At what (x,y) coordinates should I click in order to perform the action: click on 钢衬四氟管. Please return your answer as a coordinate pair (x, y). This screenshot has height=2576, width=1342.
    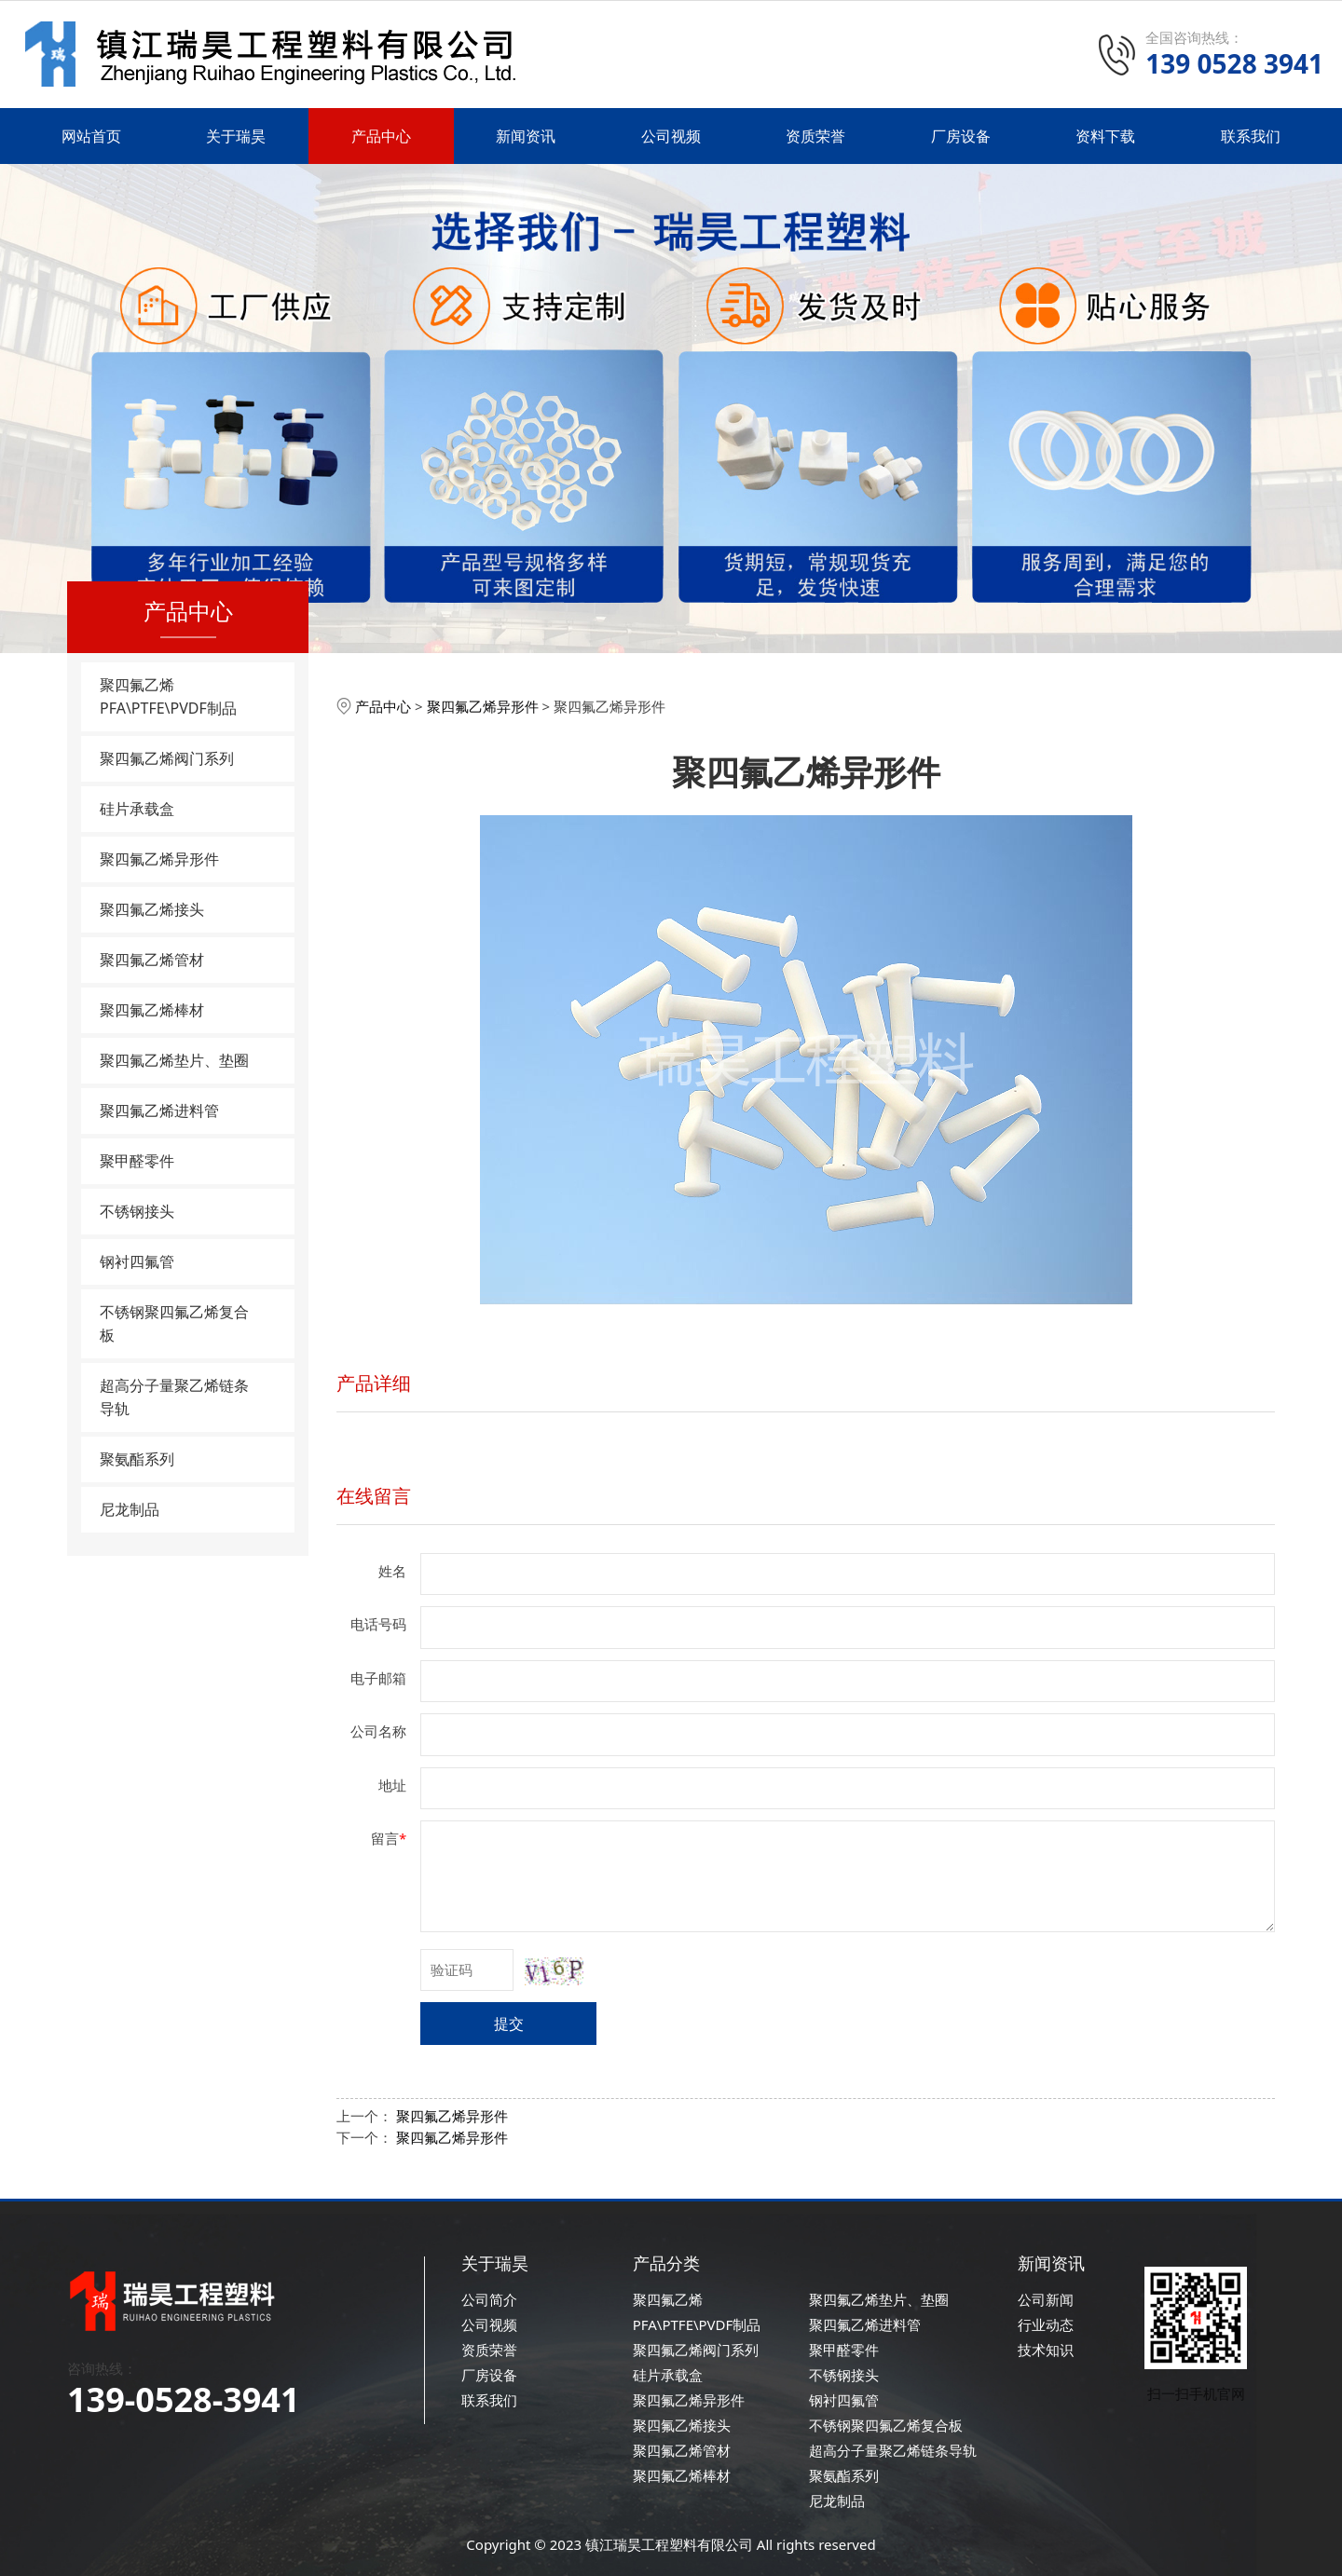
    Looking at the image, I should click on (137, 1261).